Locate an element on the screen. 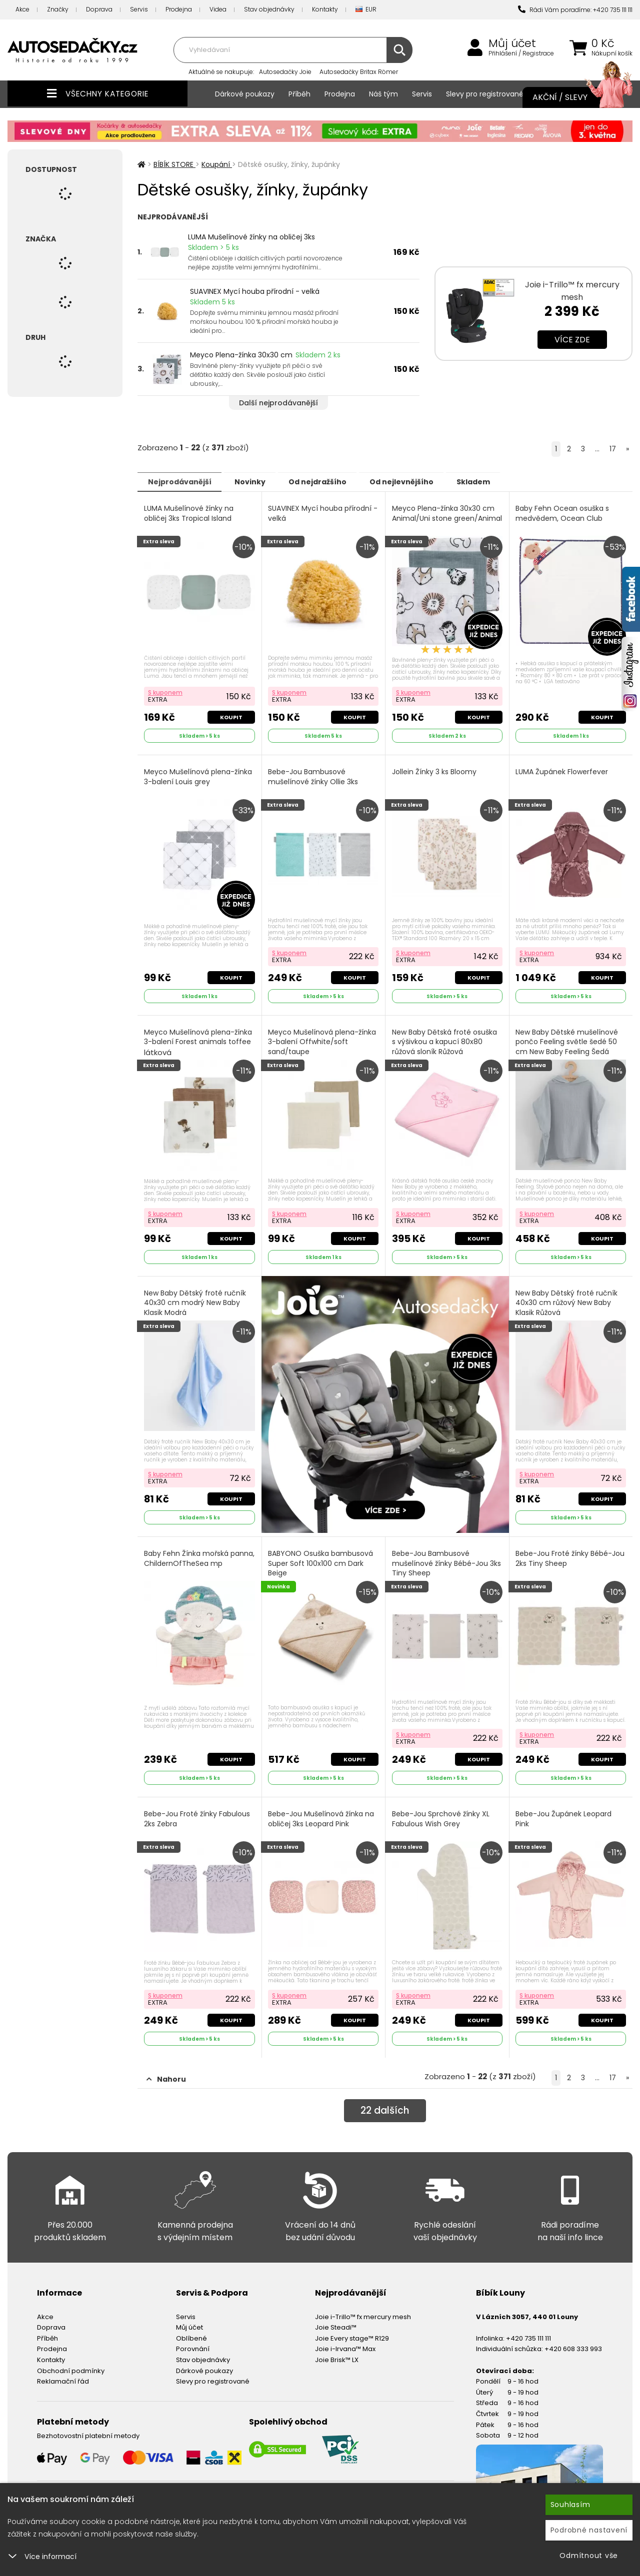 This screenshot has height=2576, width=640. Prodejna is located at coordinates (179, 9).